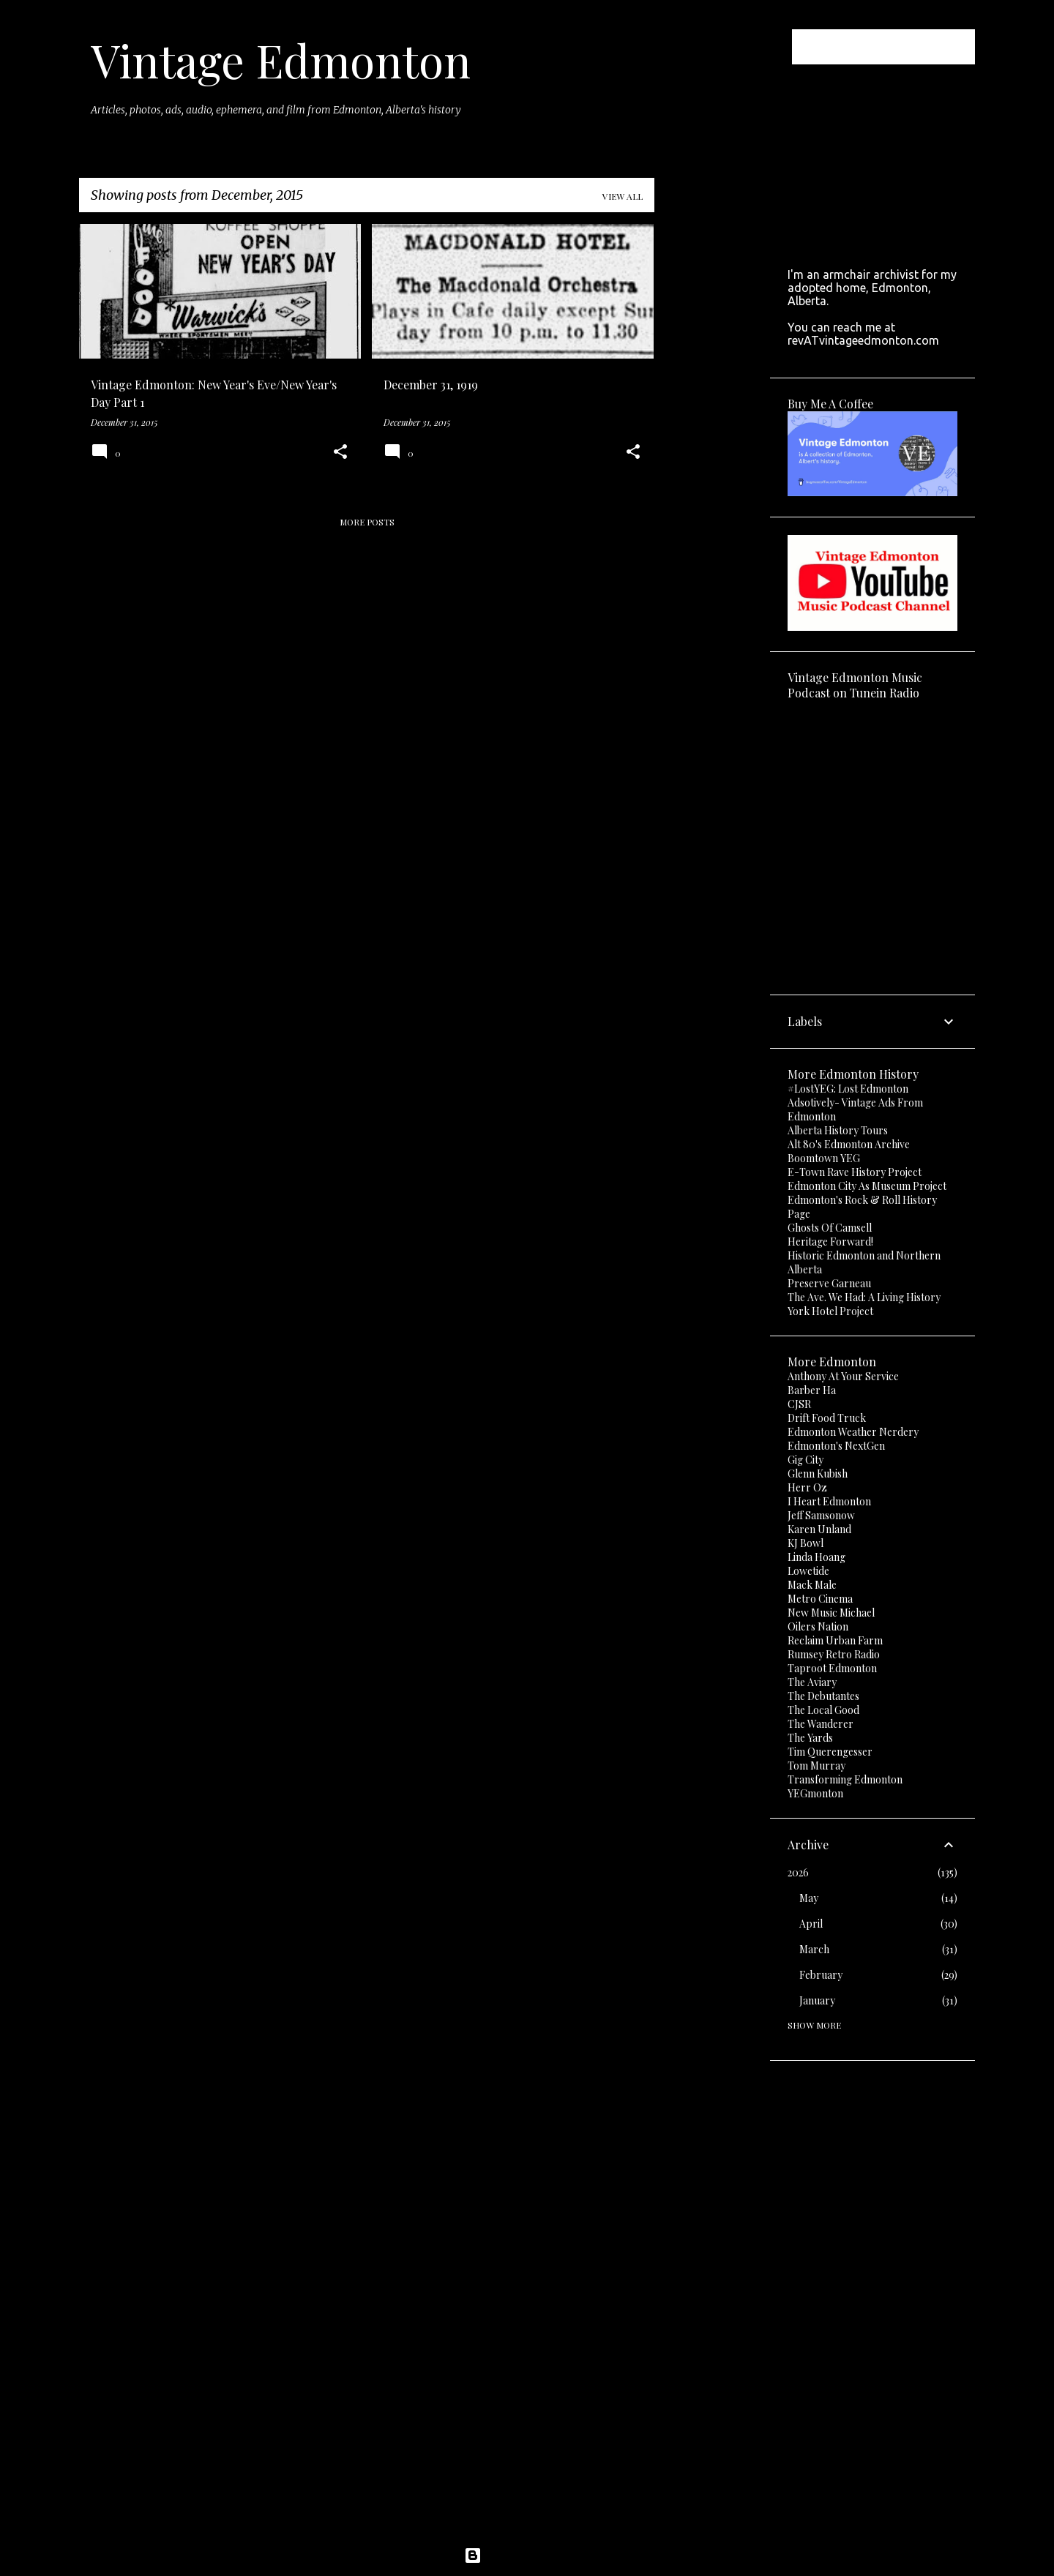  I want to click on Powered by Blogger, so click(527, 2555).